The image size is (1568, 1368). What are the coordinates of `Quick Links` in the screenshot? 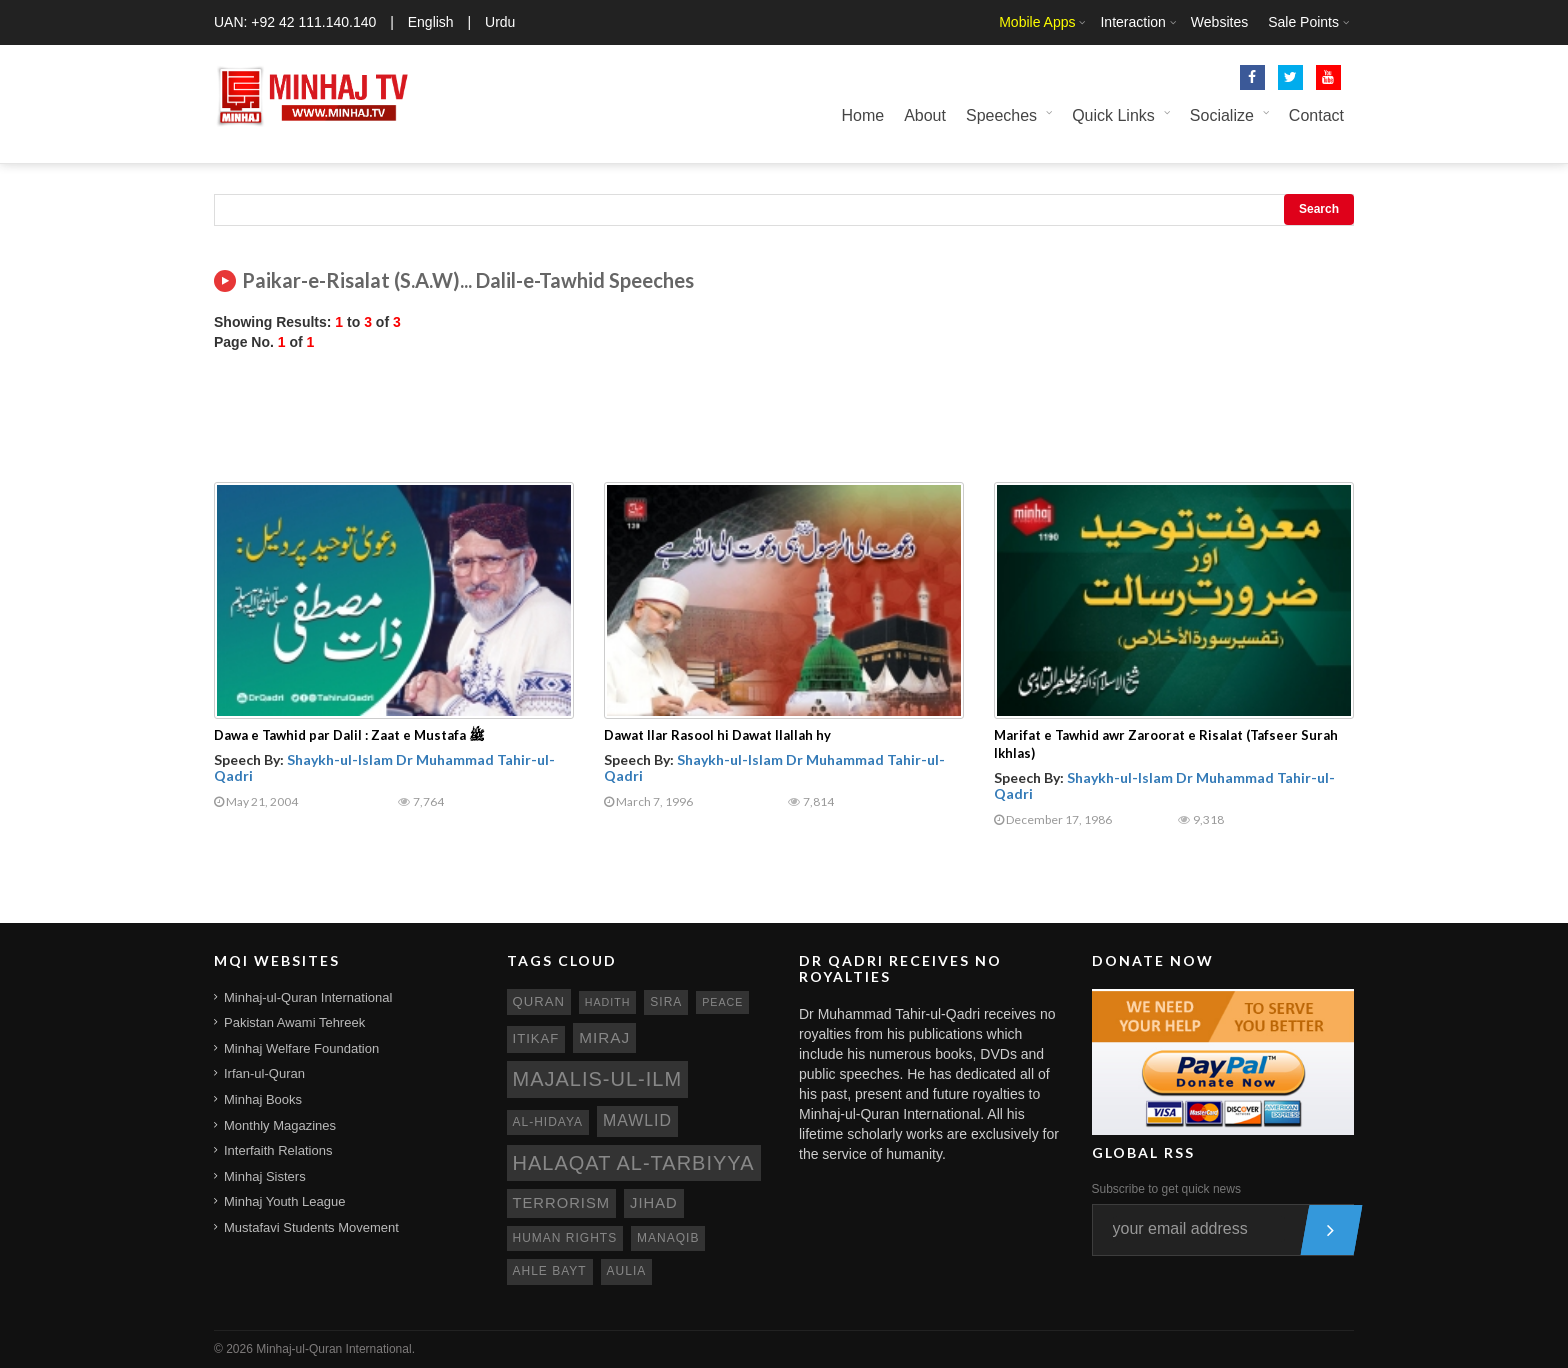 It's located at (1113, 115).